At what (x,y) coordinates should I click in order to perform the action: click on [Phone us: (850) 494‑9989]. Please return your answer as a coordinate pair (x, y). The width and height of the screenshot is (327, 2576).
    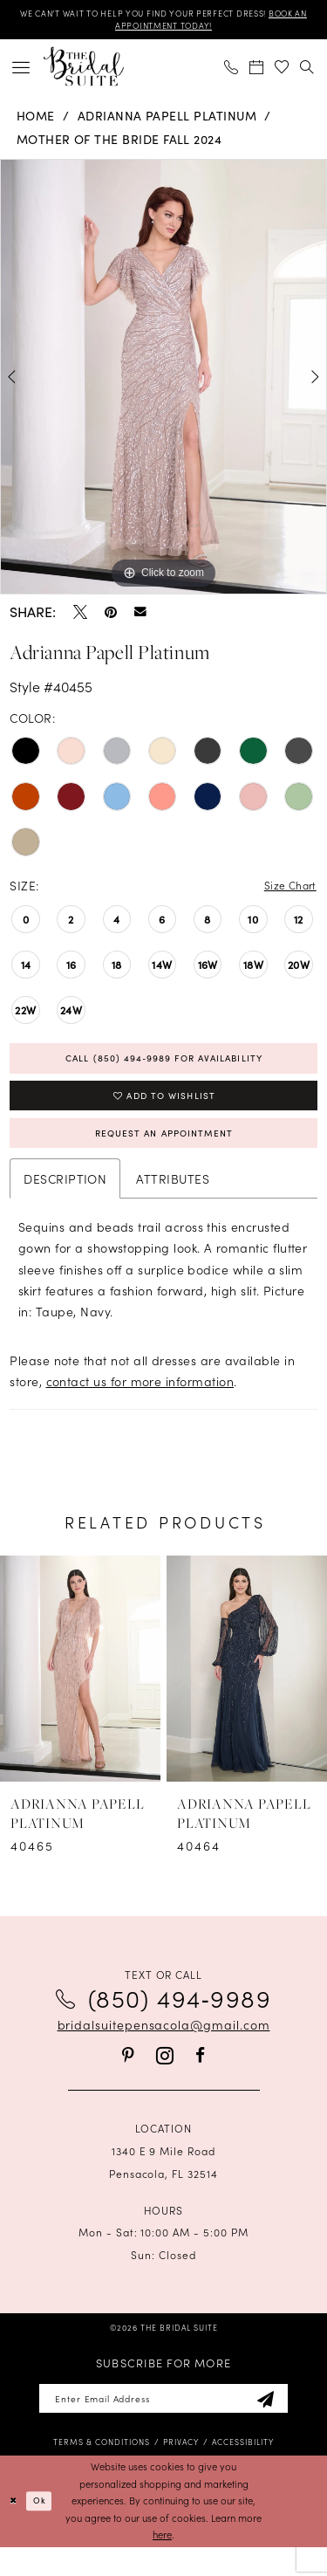
    Looking at the image, I should click on (231, 71).